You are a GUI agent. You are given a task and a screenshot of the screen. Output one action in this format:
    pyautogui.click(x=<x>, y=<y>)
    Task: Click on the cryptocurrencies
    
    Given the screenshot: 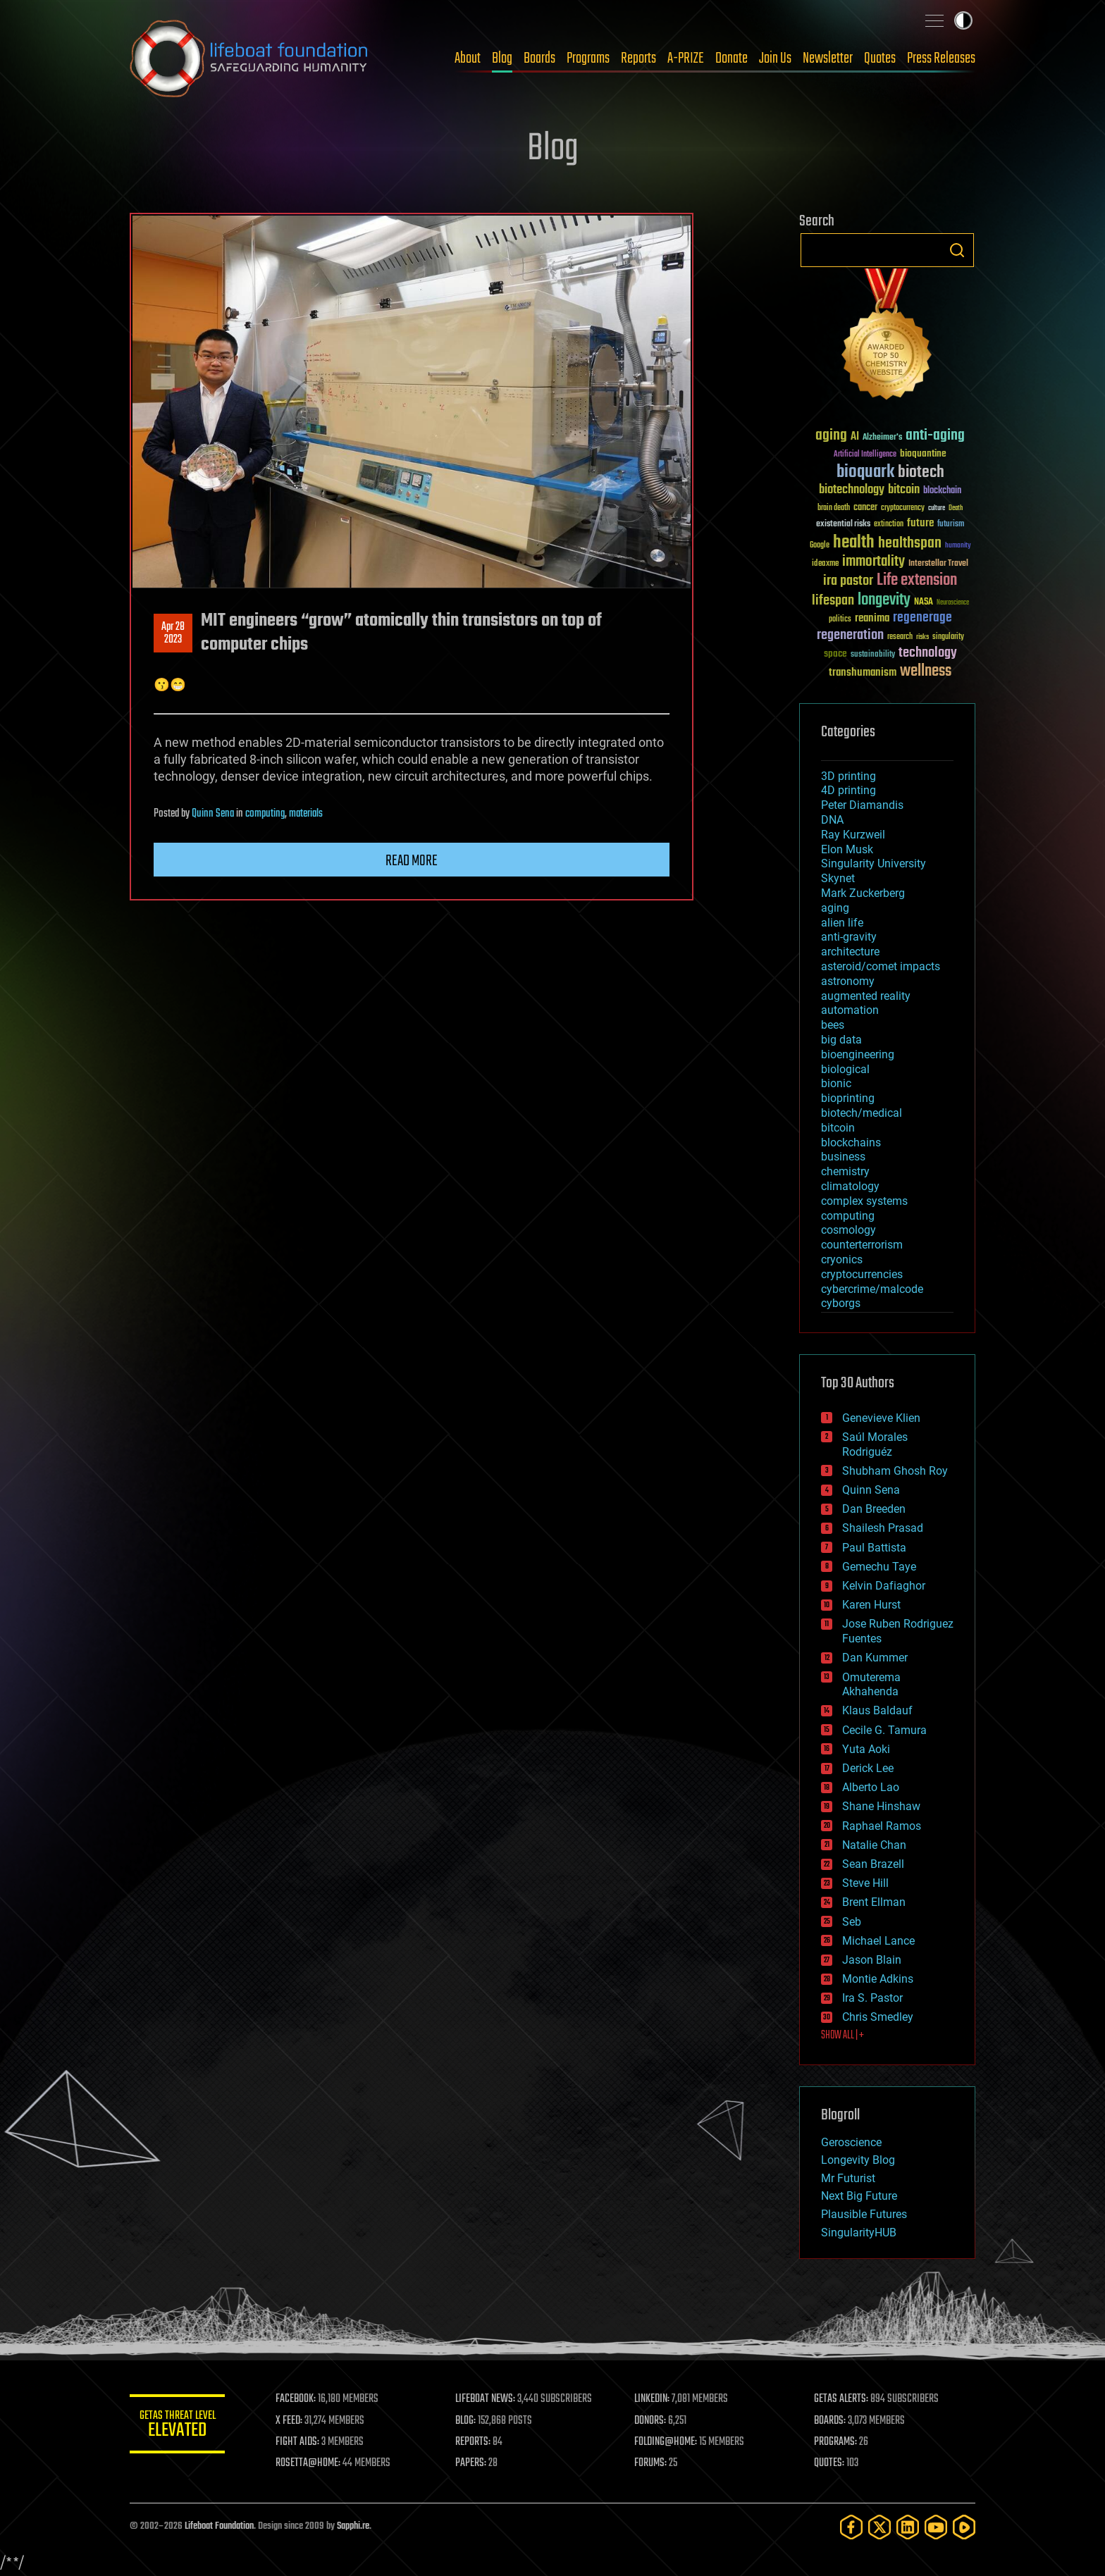 What is the action you would take?
    pyautogui.click(x=862, y=1274)
    